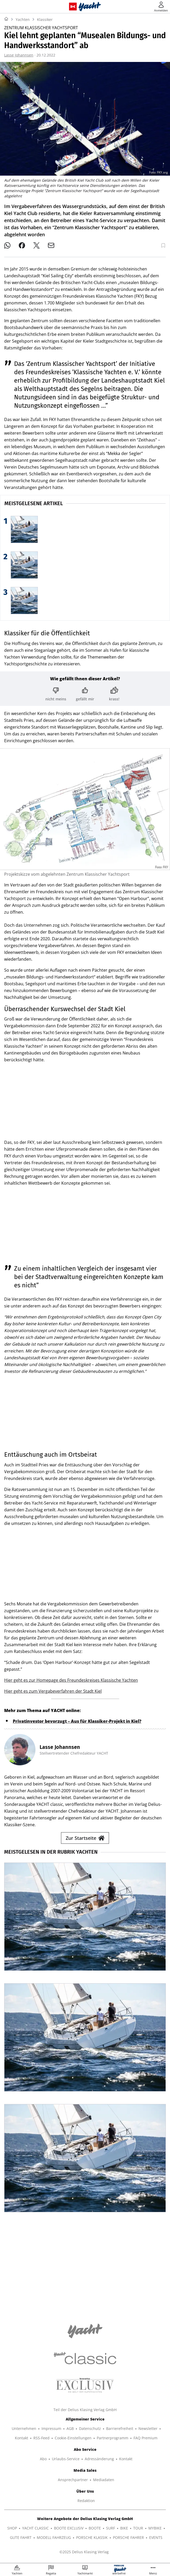 The image size is (170, 2576). Describe the element at coordinates (53, 1691) in the screenshot. I see `Hier geht es zum Vergabeverfahren der Stadt Kiel` at that location.